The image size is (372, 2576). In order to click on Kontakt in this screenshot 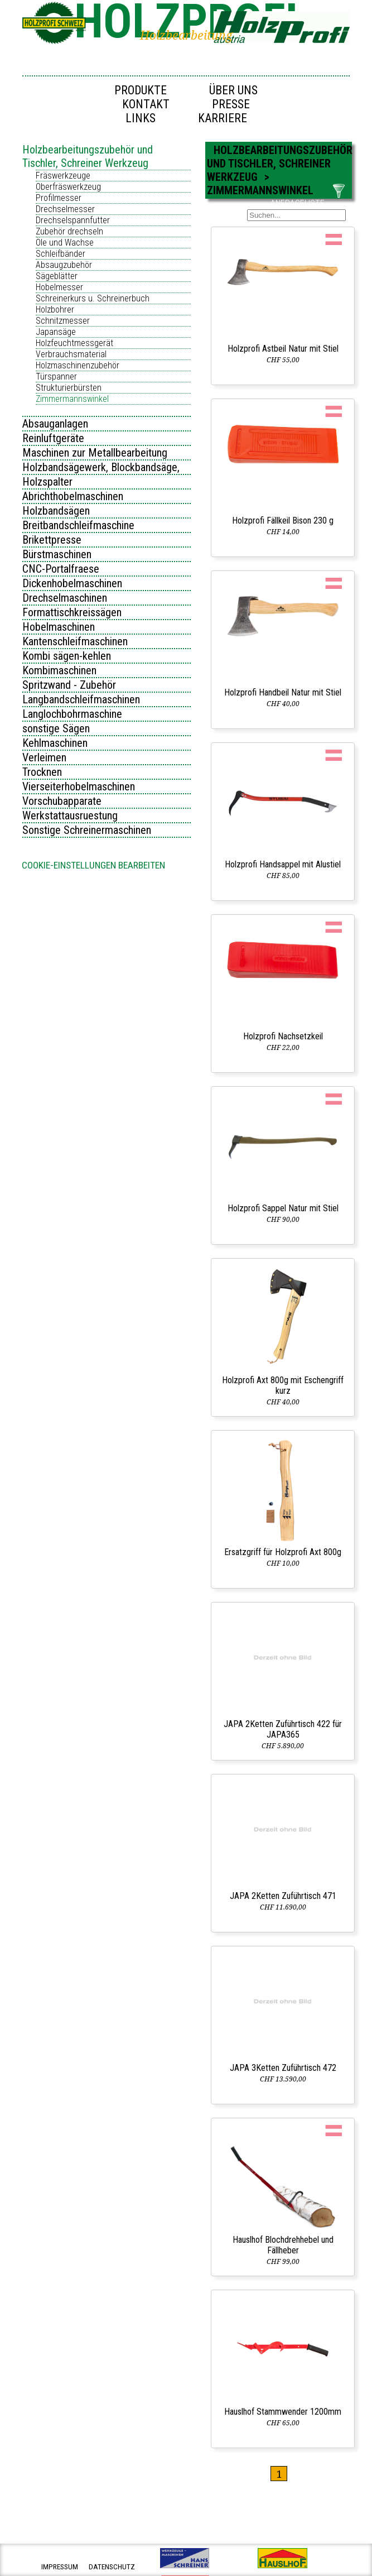, I will do `click(146, 104)`.